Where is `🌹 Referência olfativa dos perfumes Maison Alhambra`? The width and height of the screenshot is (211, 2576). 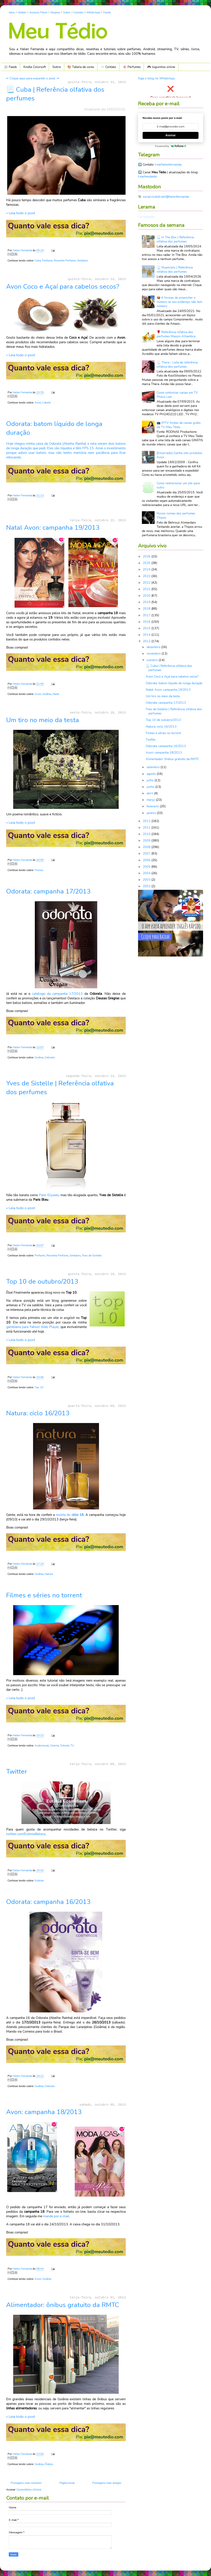 🌹 Referência olfativa dos perfumes Maison Alhambra is located at coordinates (176, 334).